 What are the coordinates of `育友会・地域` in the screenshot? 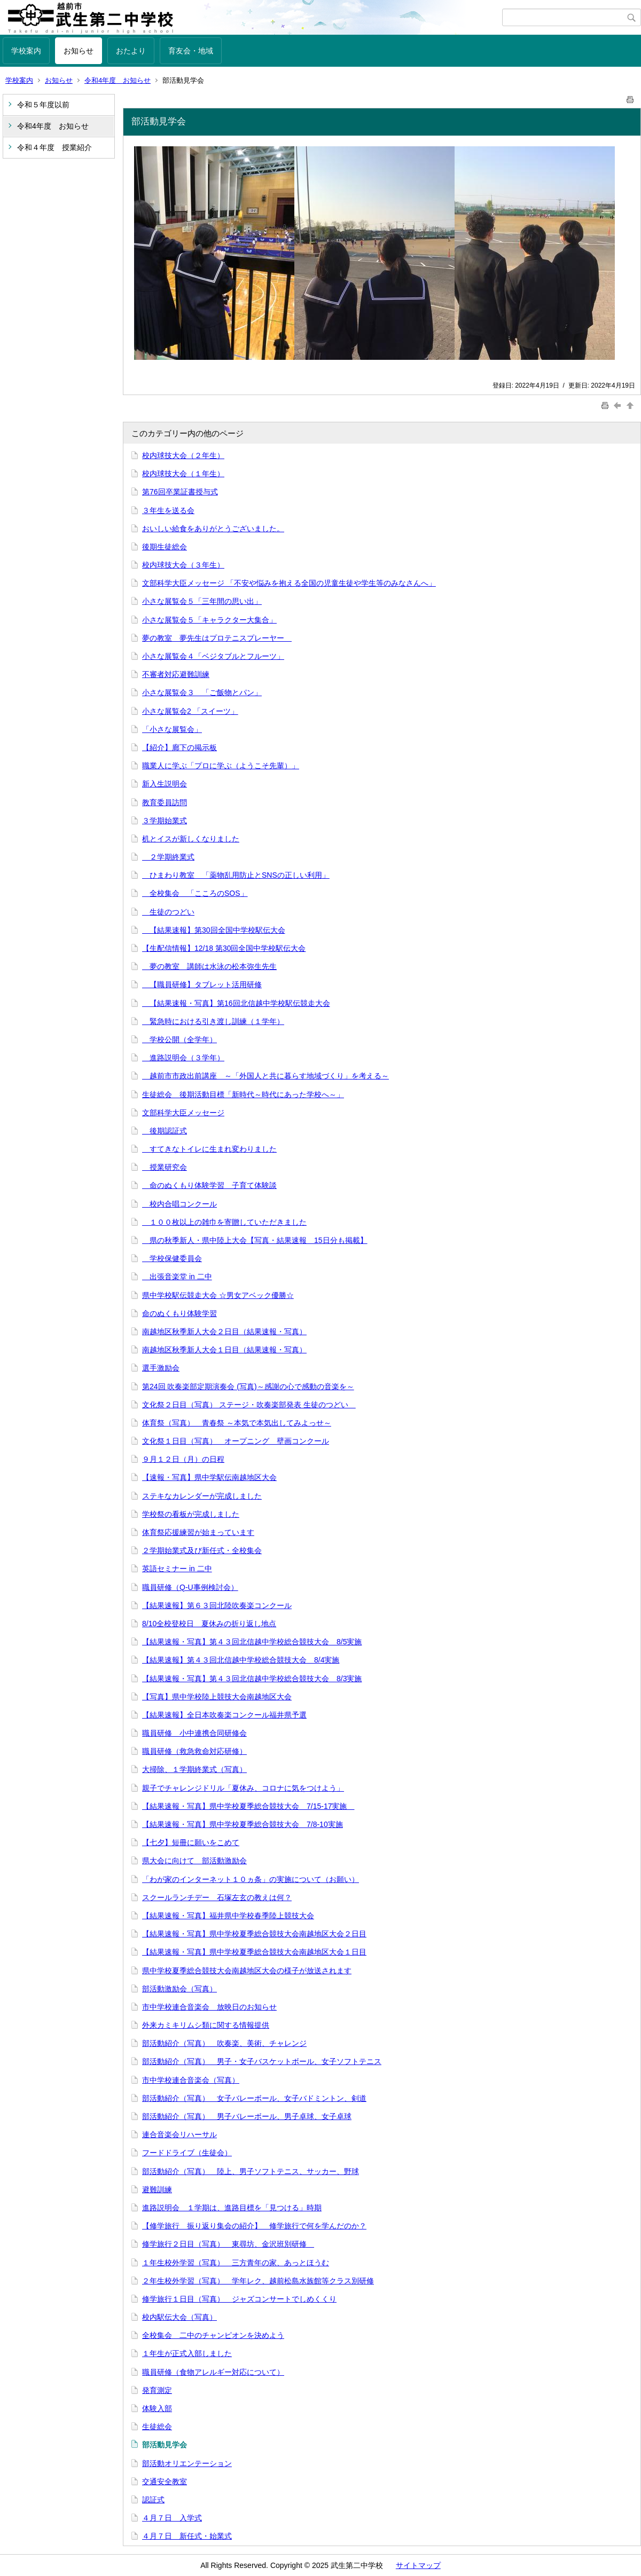 It's located at (190, 50).